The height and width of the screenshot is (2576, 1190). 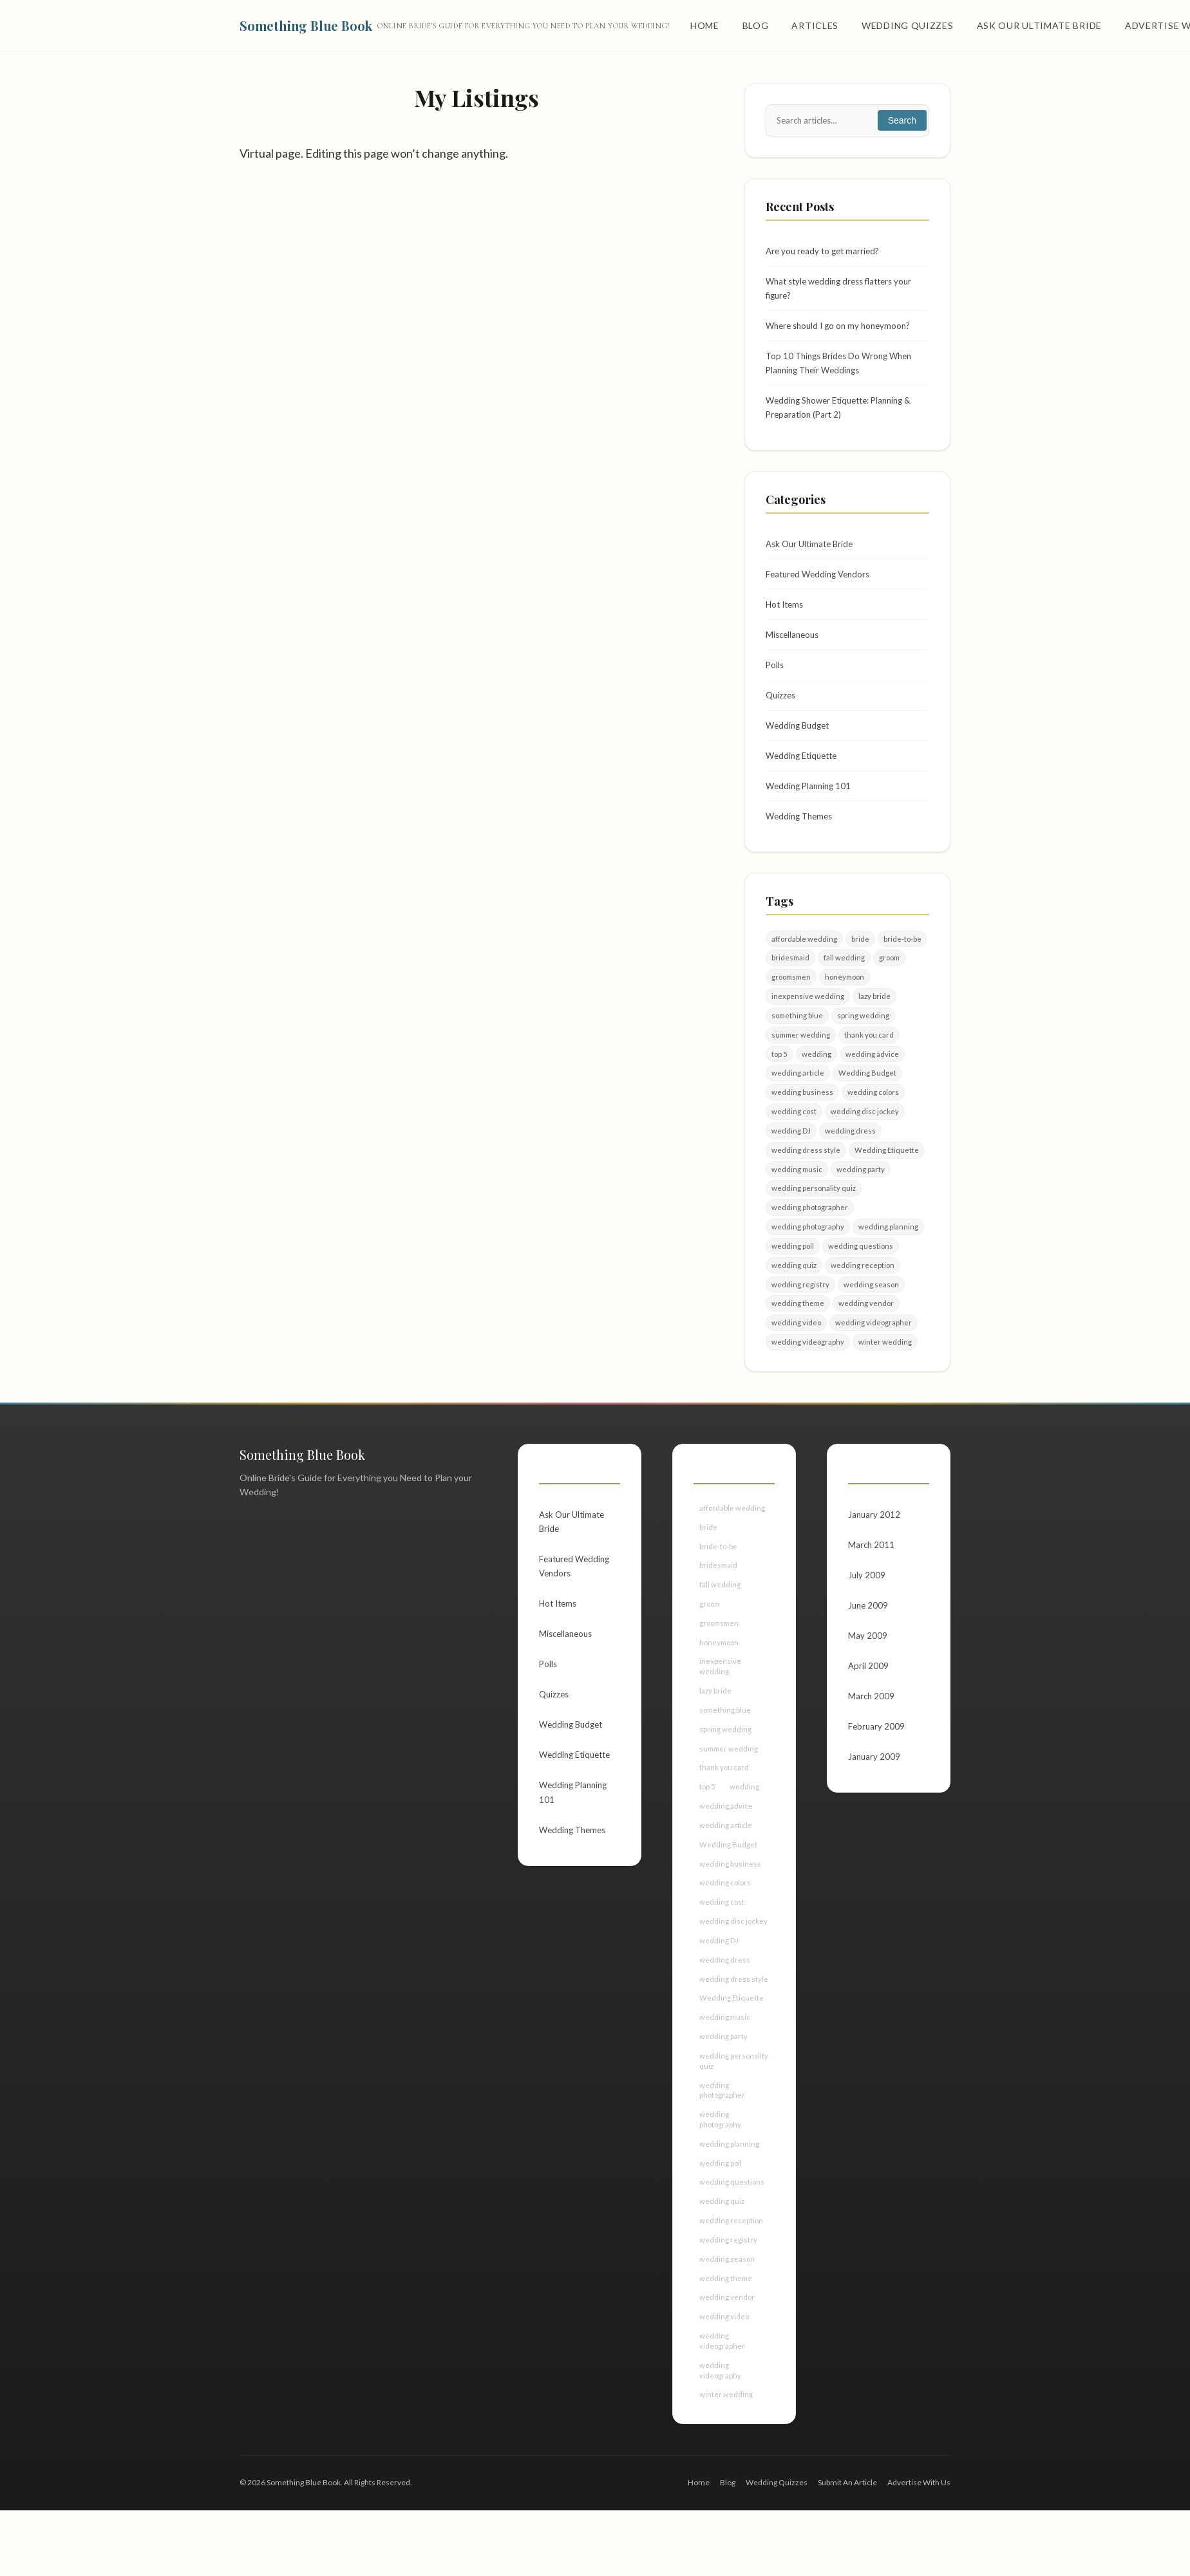 I want to click on wedding vendor [wedding vendor (4 items)], so click(x=868, y=1336).